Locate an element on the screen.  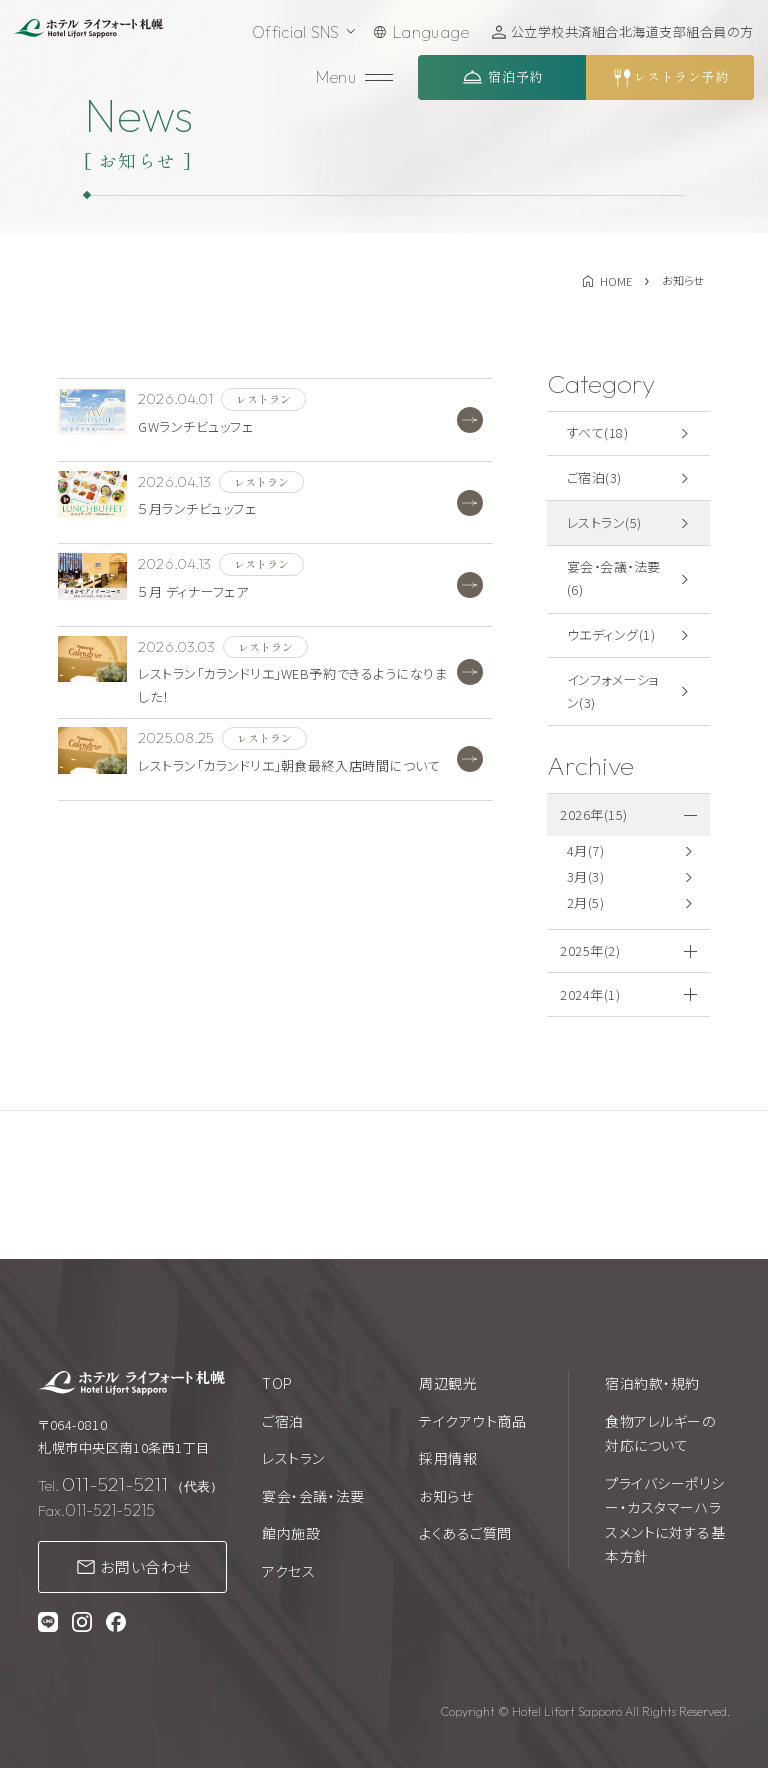
ご宿泊(3) is located at coordinates (594, 477).